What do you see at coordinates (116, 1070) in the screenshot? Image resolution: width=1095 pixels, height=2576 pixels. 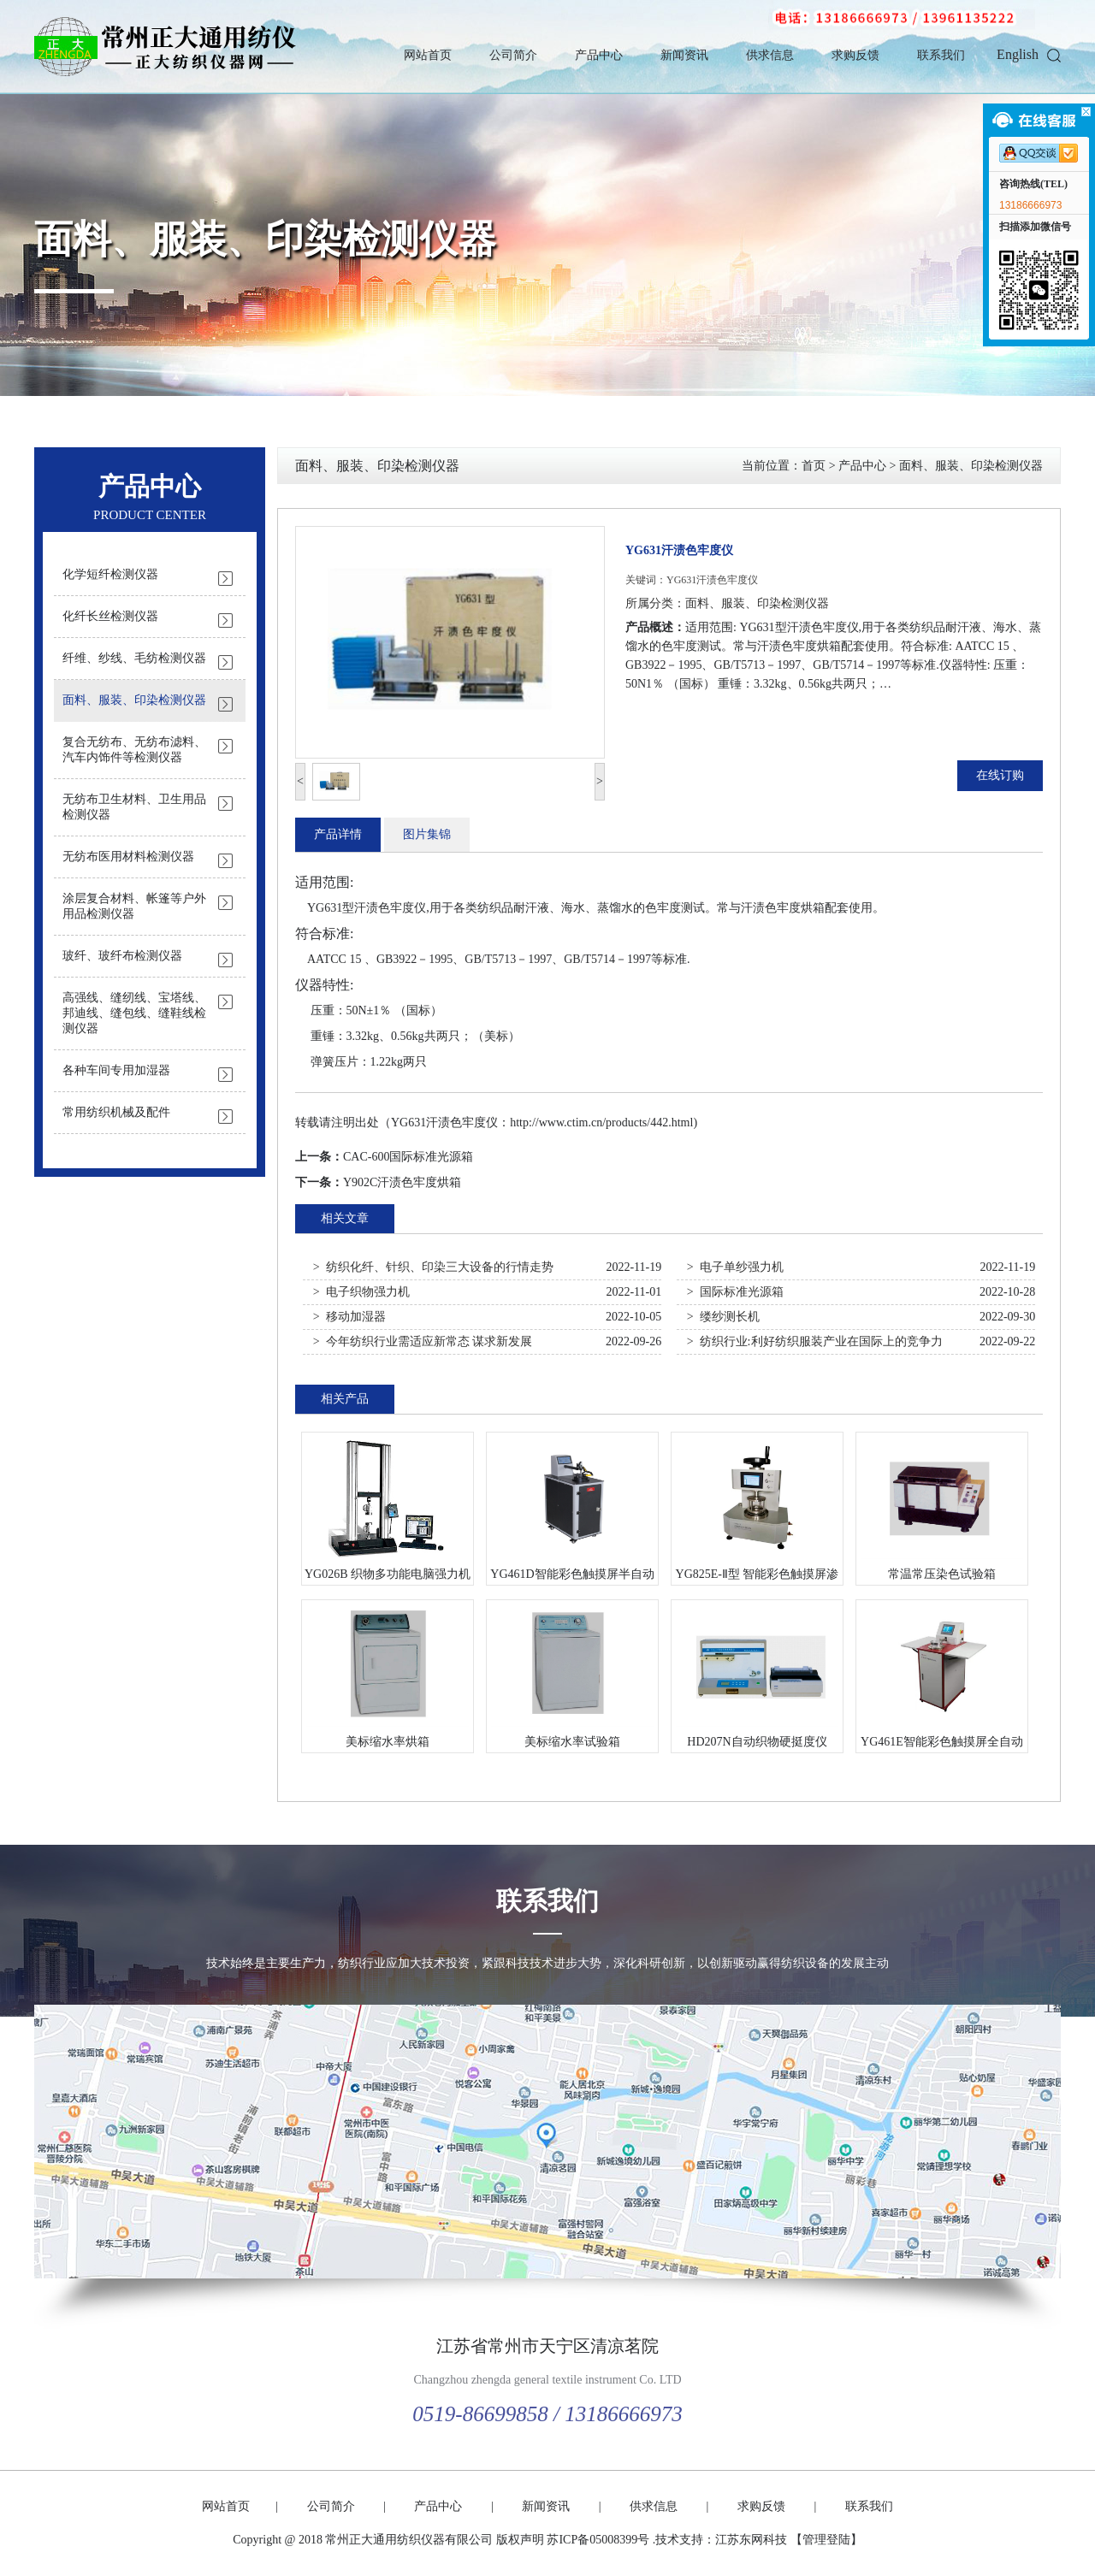 I see `各种车间专用加湿器` at bounding box center [116, 1070].